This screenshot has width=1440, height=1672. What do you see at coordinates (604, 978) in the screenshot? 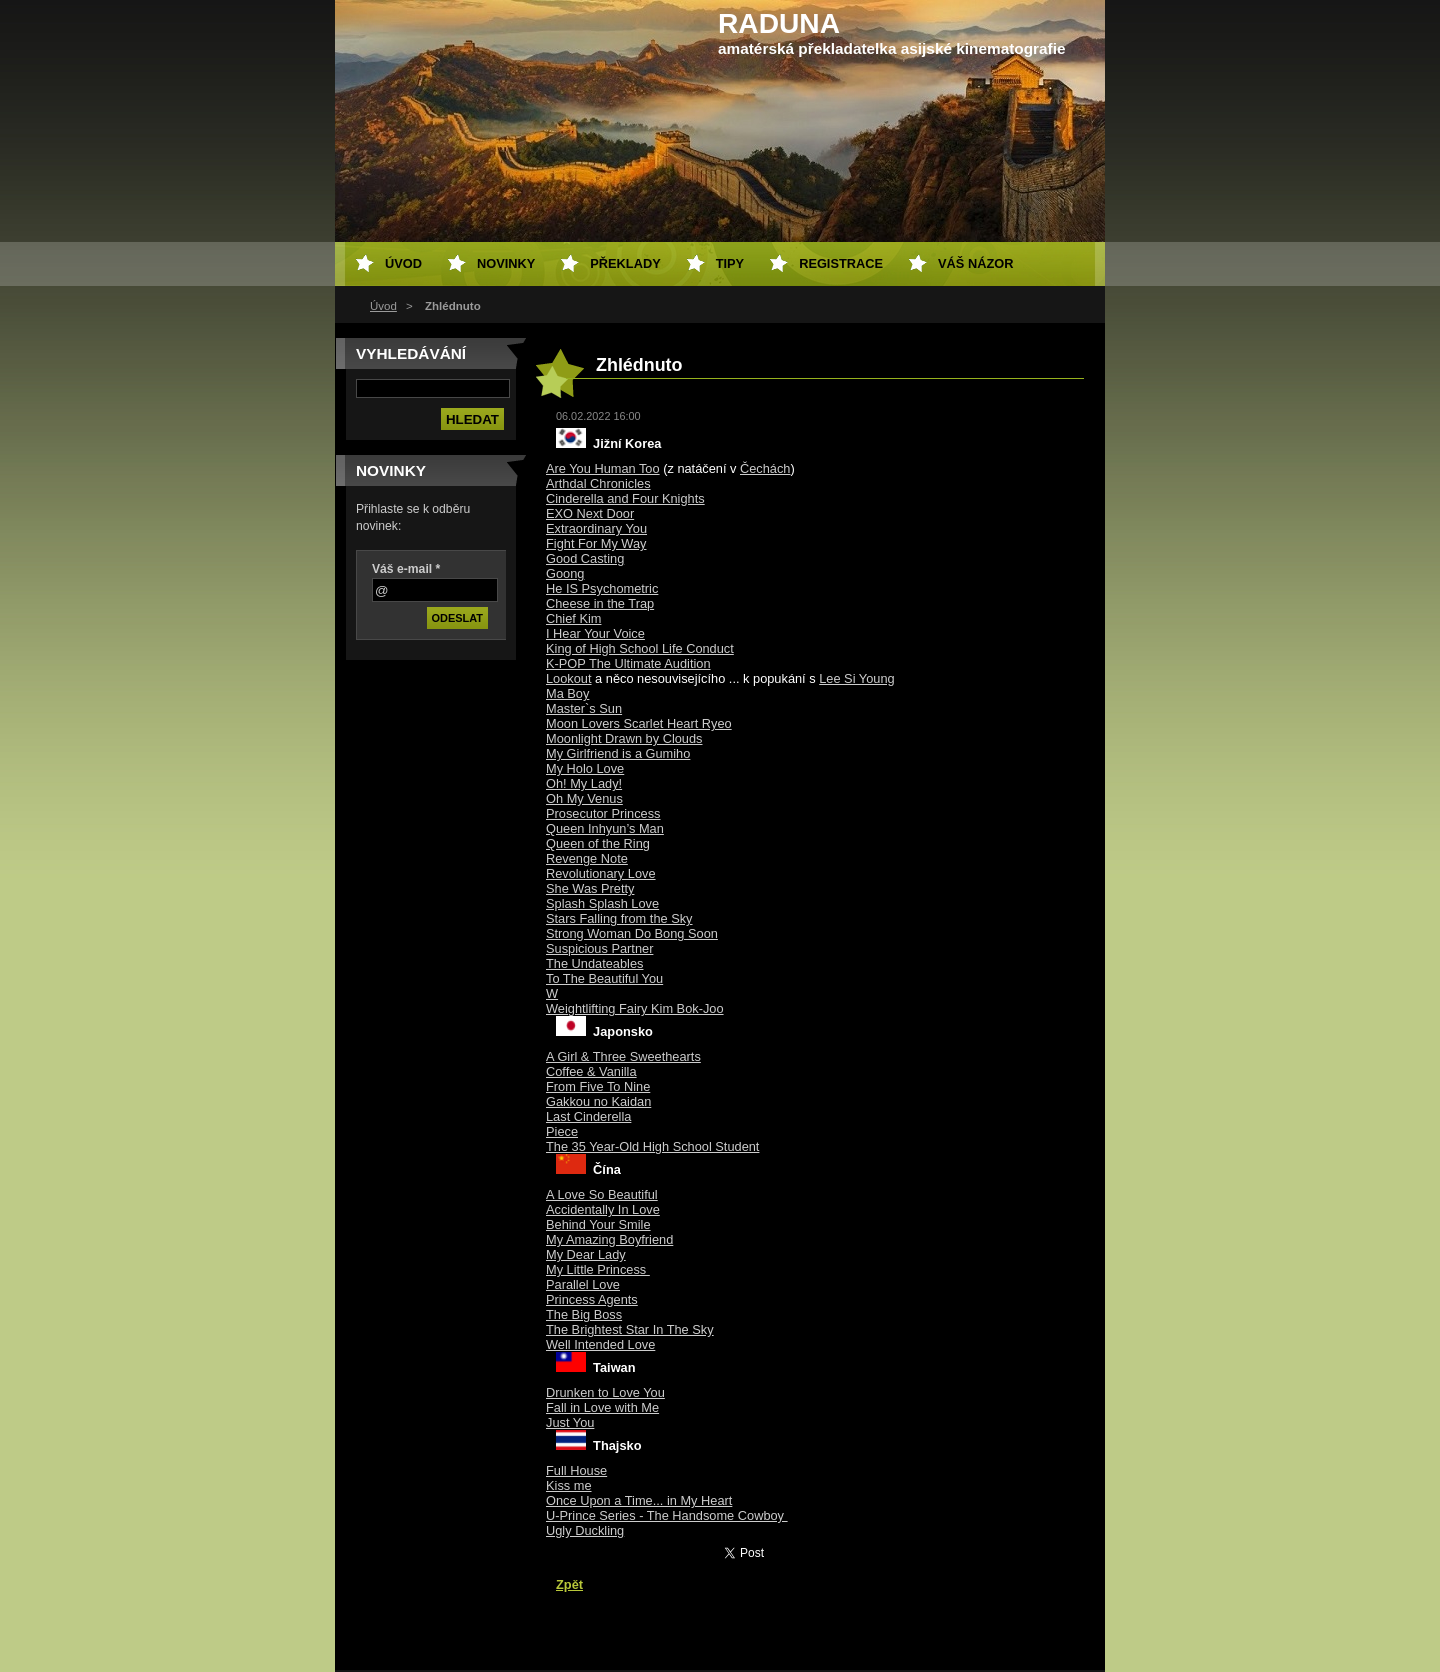
I see `To The Beautiful You` at bounding box center [604, 978].